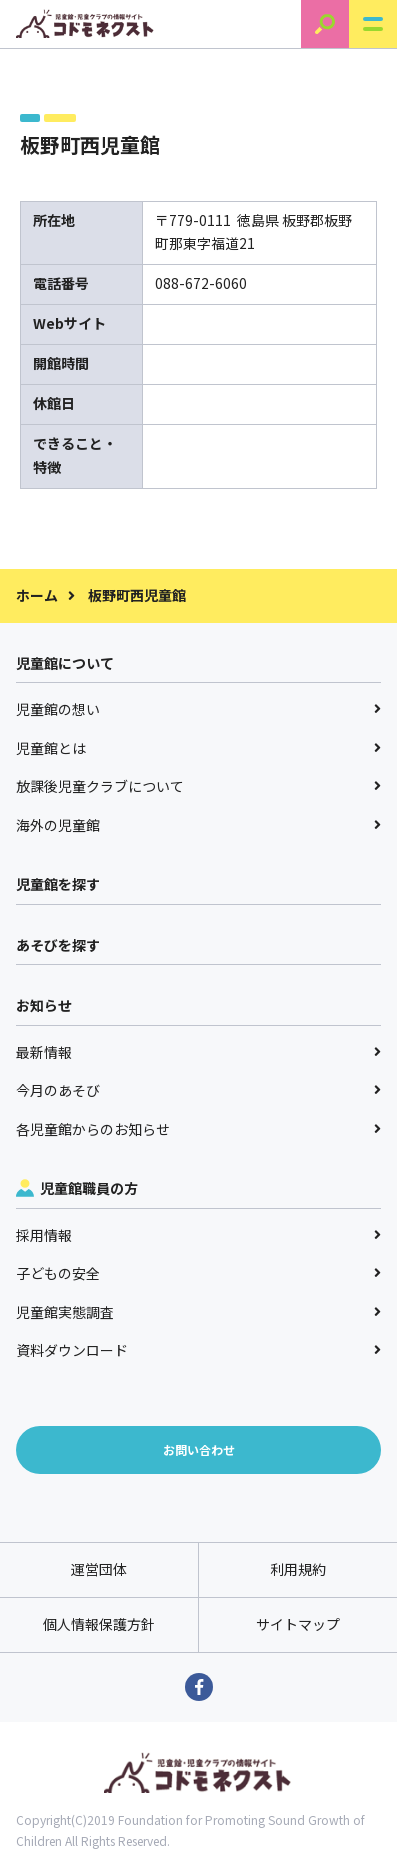 Image resolution: width=397 pixels, height=1875 pixels. What do you see at coordinates (99, 1624) in the screenshot?
I see `個人情報保護方針` at bounding box center [99, 1624].